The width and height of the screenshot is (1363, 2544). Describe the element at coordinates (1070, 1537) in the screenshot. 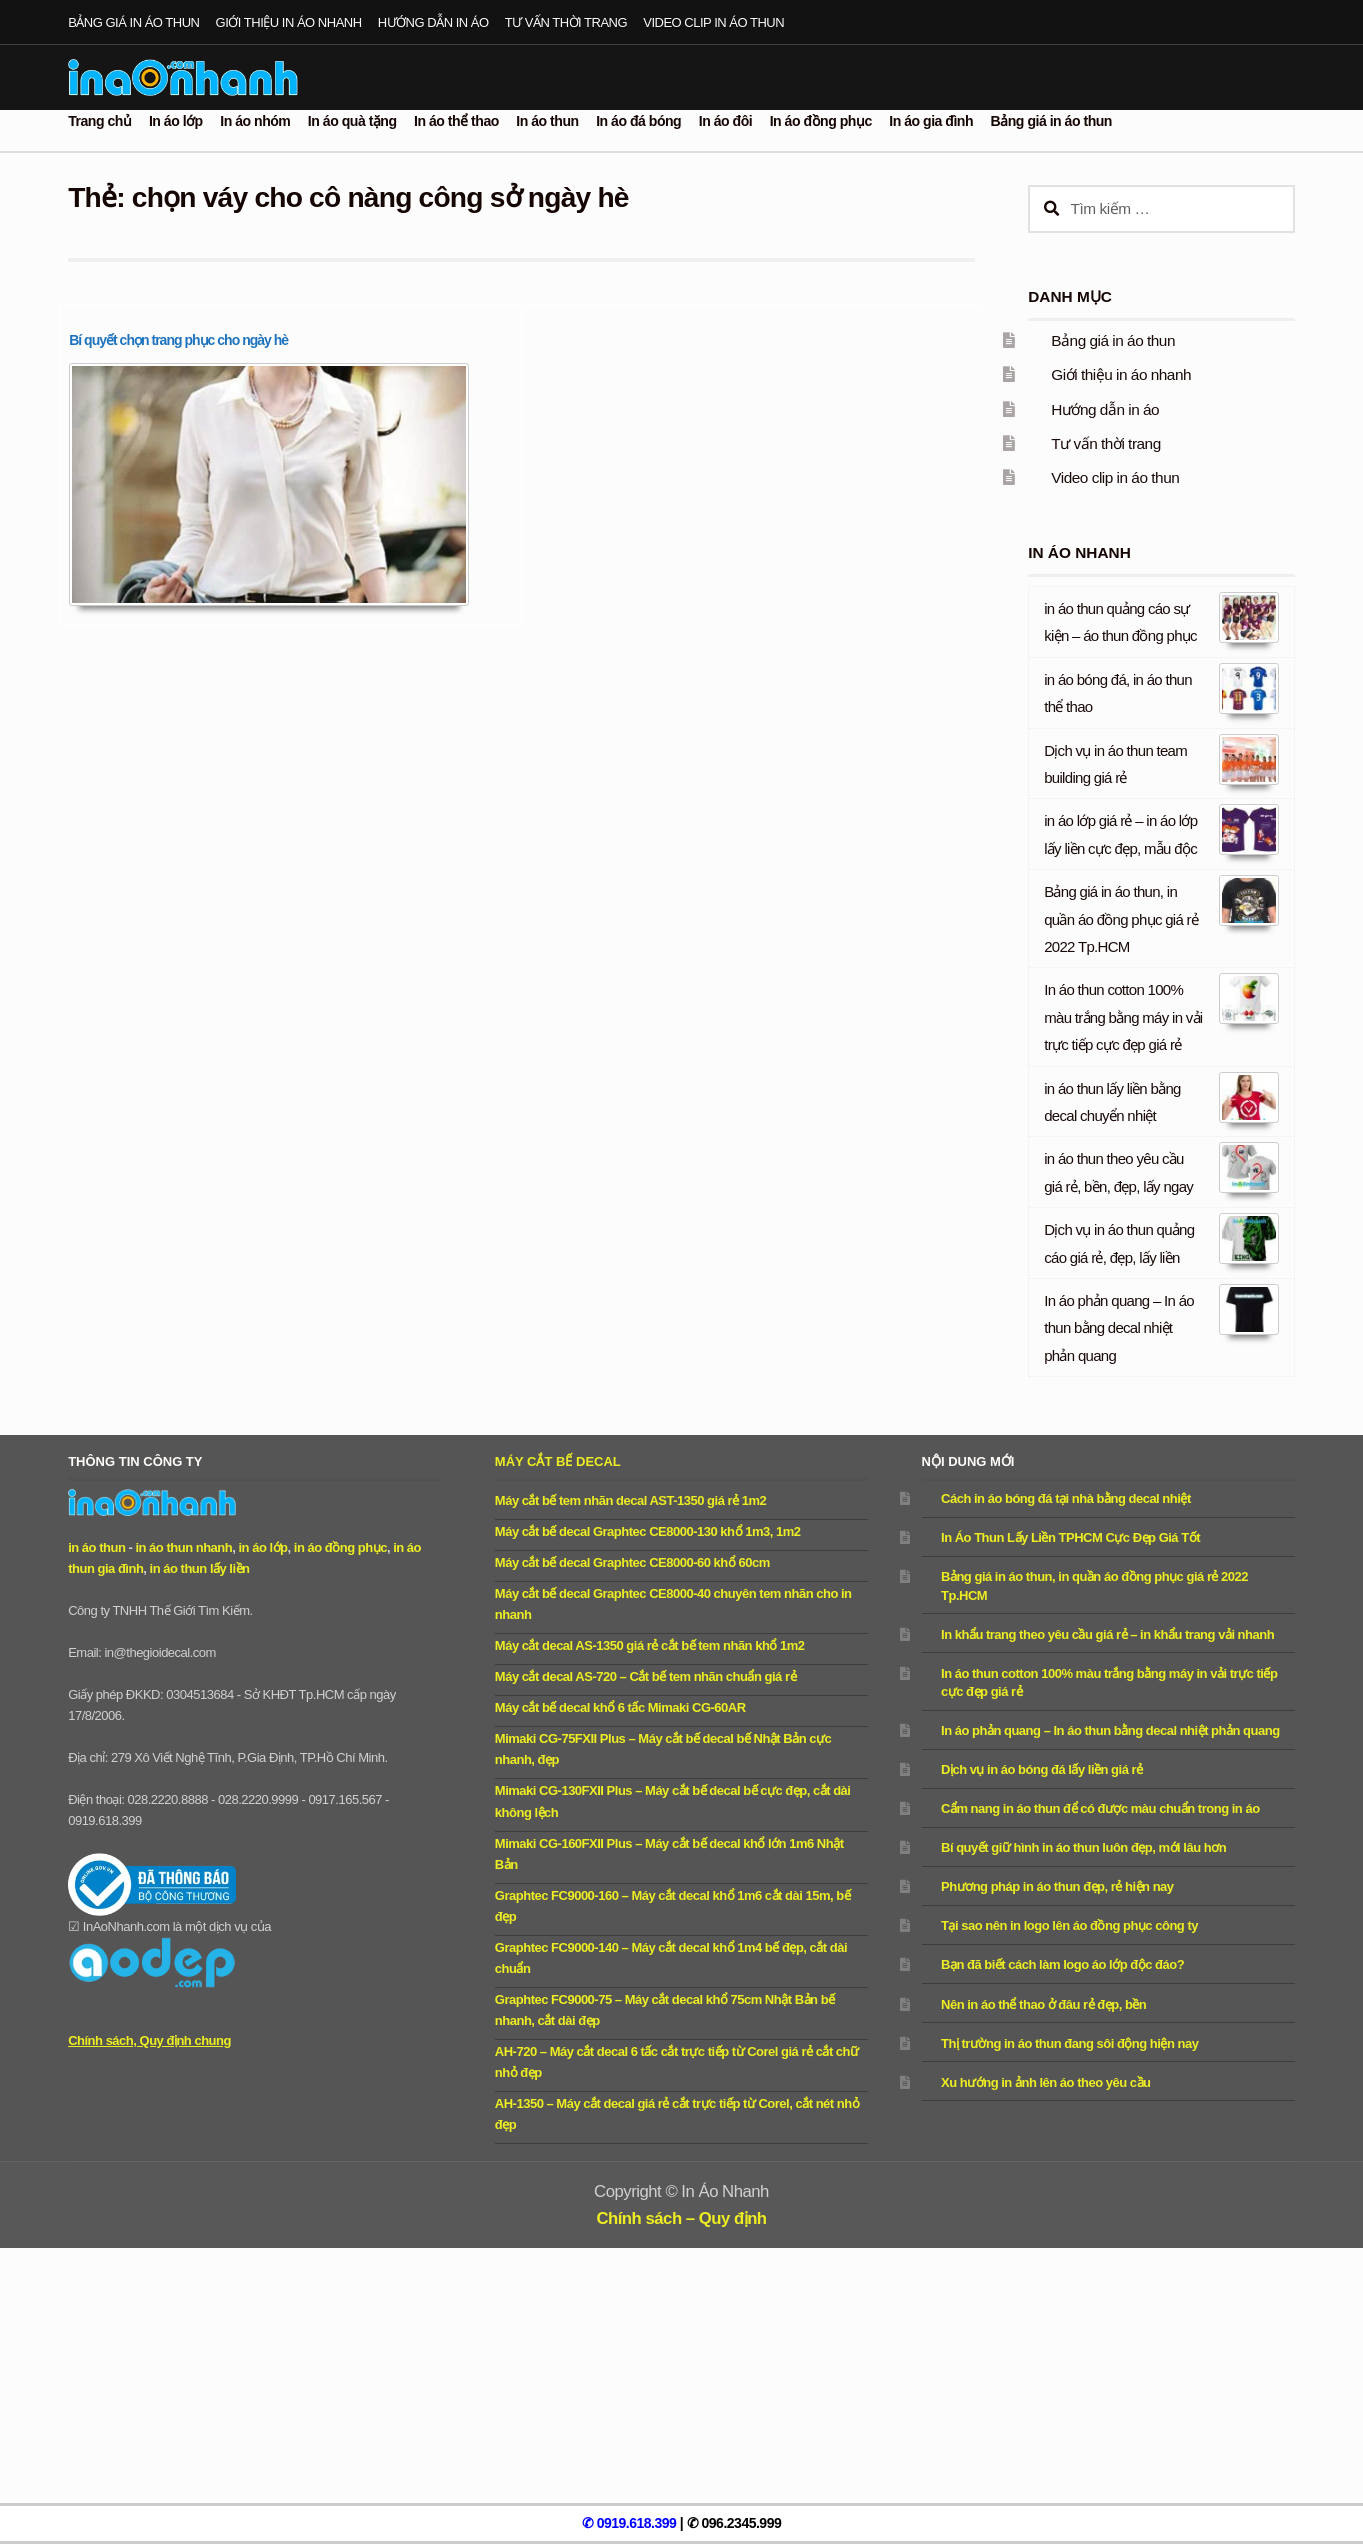

I see `In Áo Thun Lấy Liền TPHCM Cực Đẹp Giá Tốt` at that location.